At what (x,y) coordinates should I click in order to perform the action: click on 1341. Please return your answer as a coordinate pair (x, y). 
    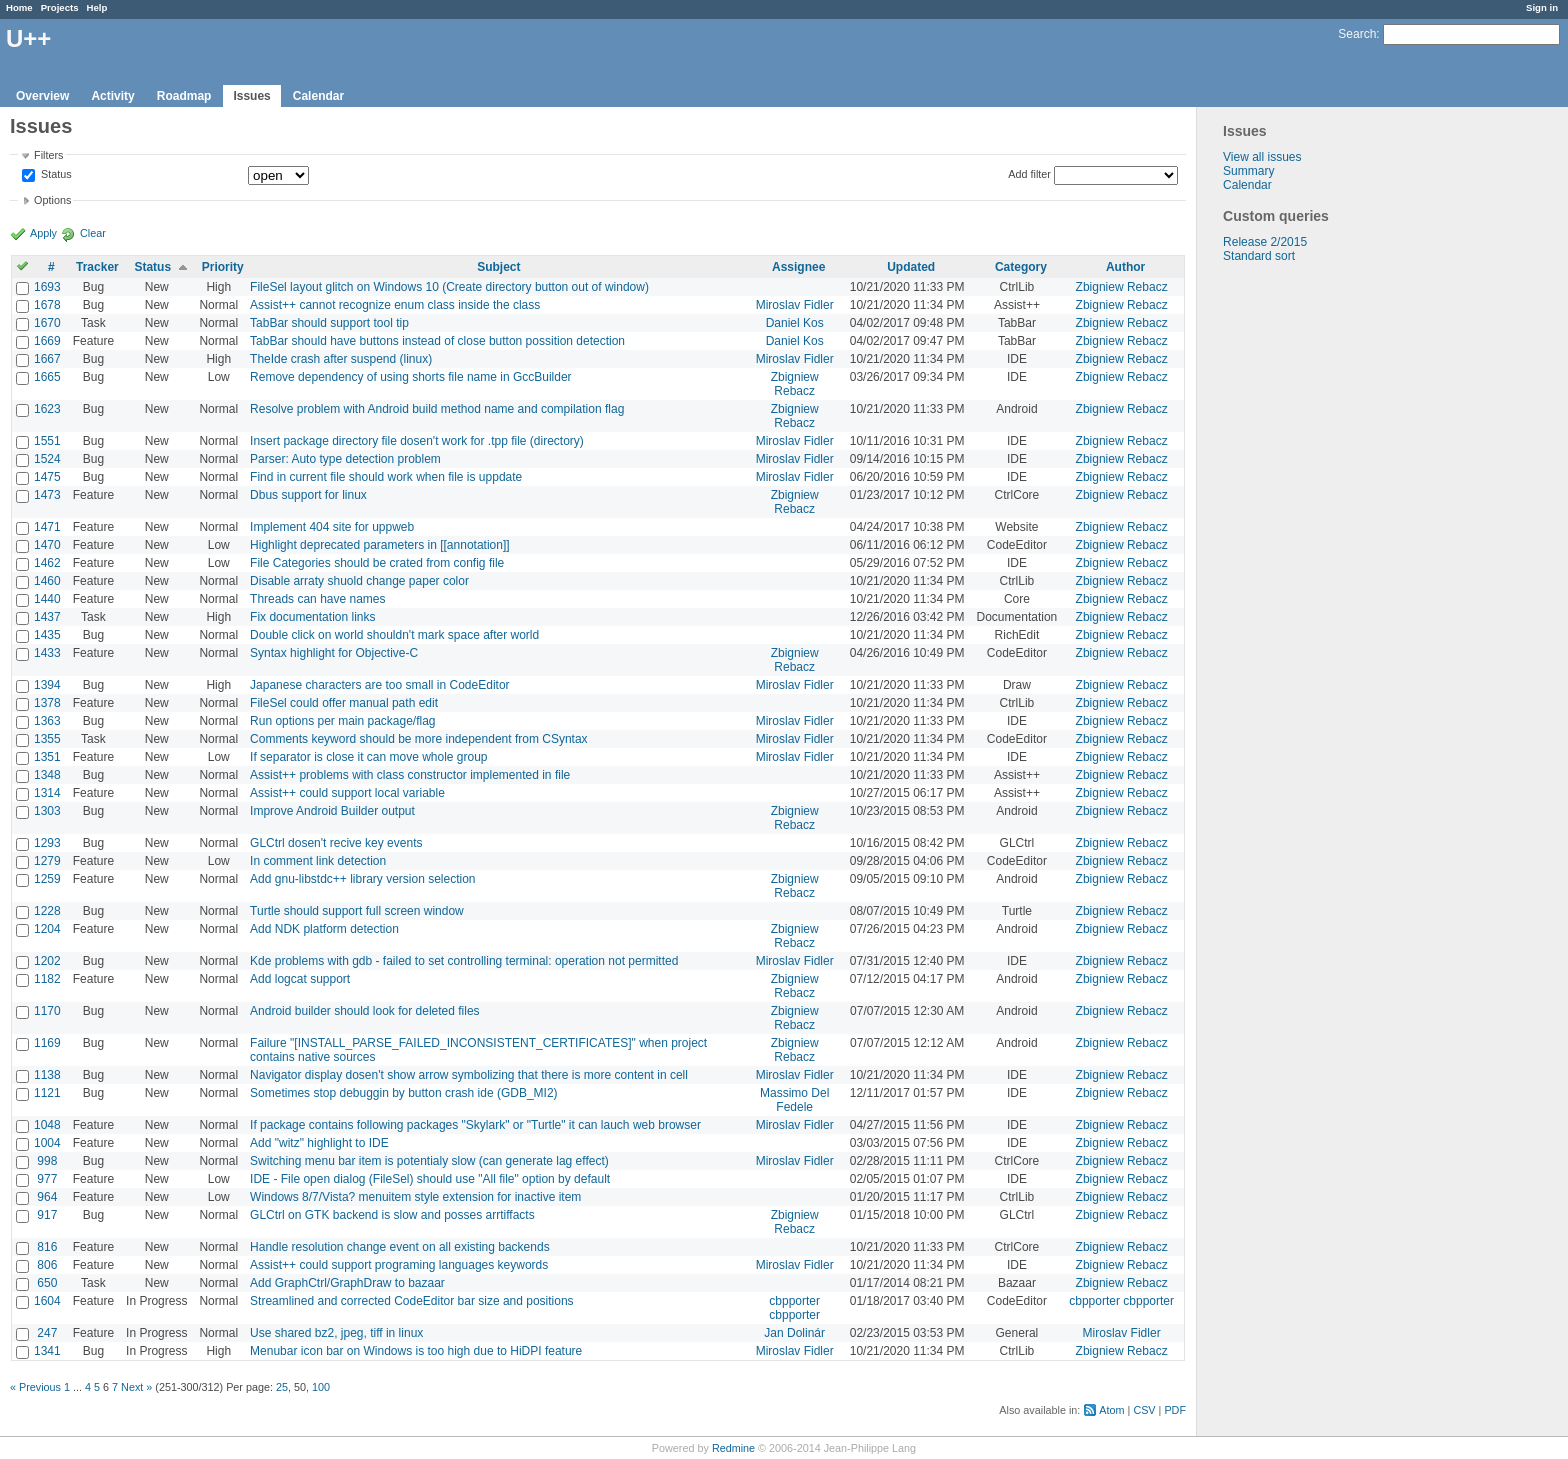
    Looking at the image, I should click on (47, 1351).